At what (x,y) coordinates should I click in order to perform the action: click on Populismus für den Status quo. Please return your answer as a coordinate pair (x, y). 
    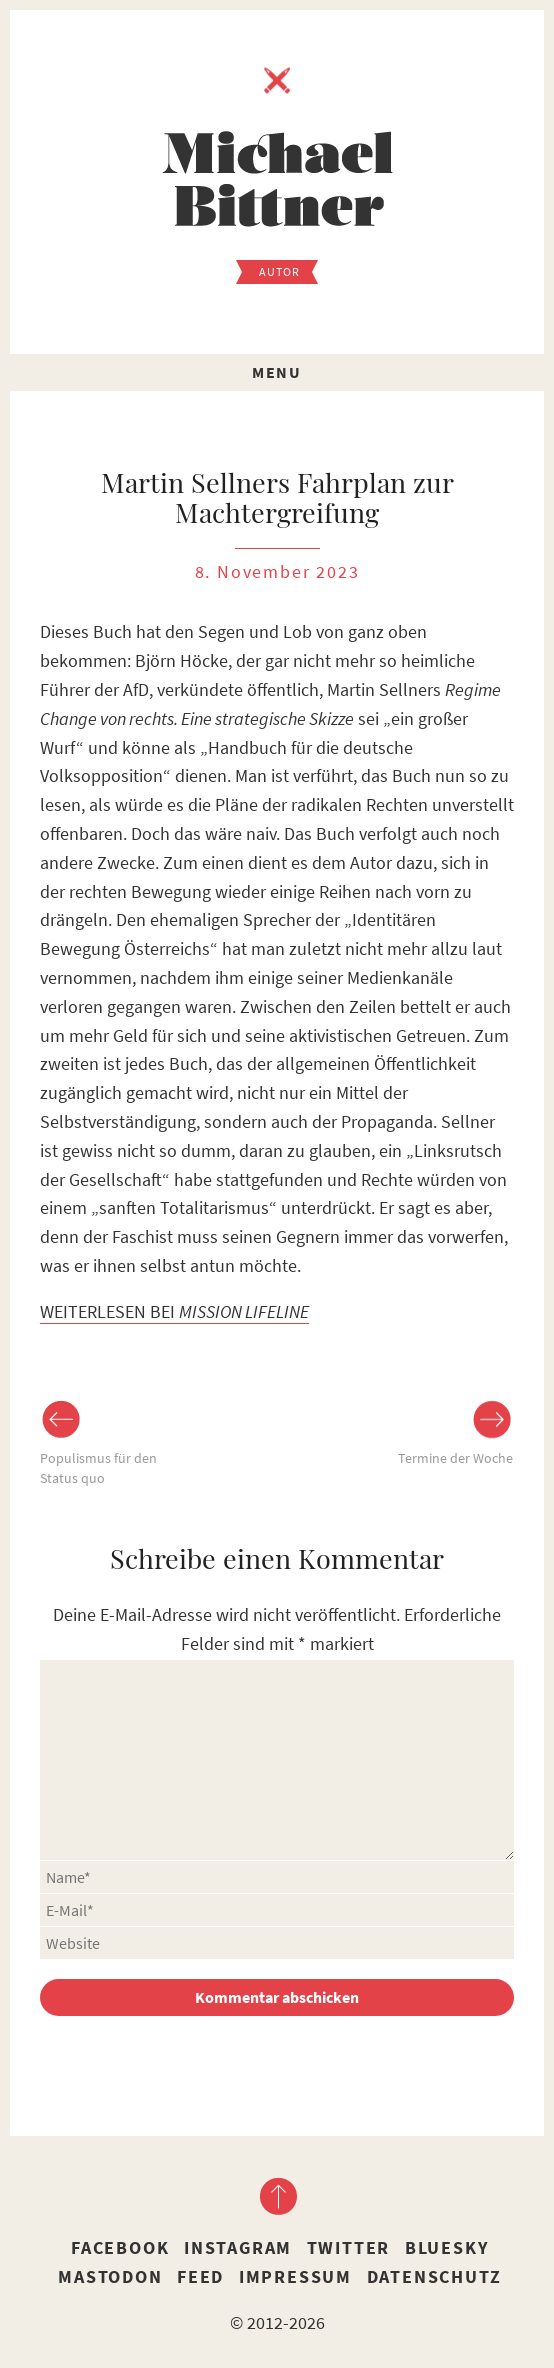
    Looking at the image, I should click on (98, 1468).